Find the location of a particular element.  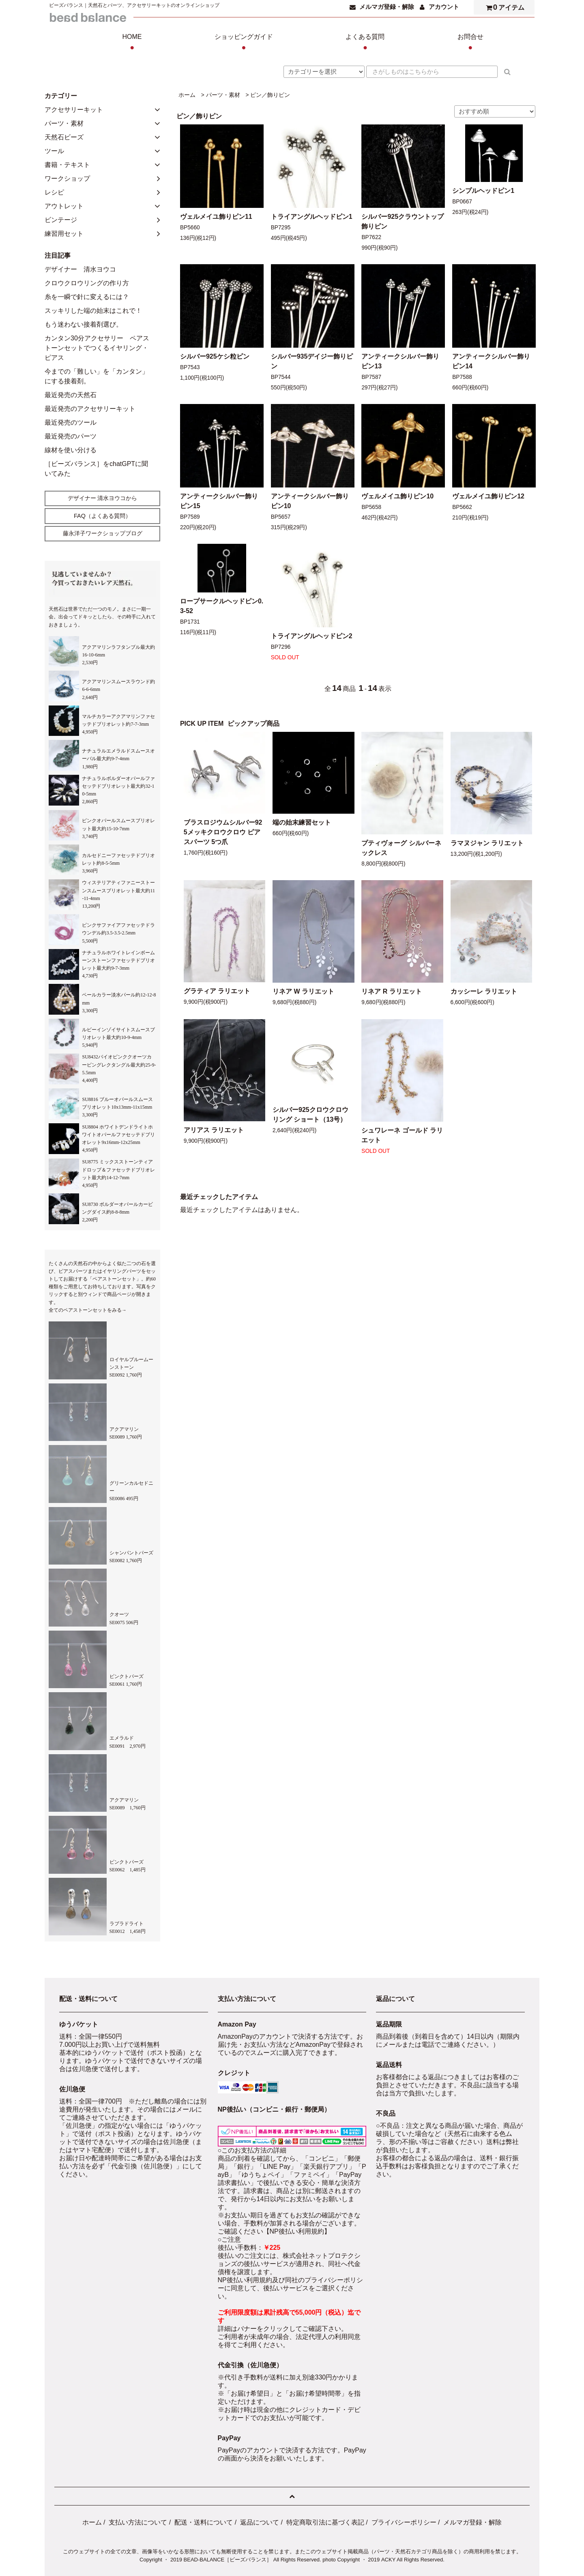

シルバー925ケシ粒ピン is located at coordinates (214, 356).